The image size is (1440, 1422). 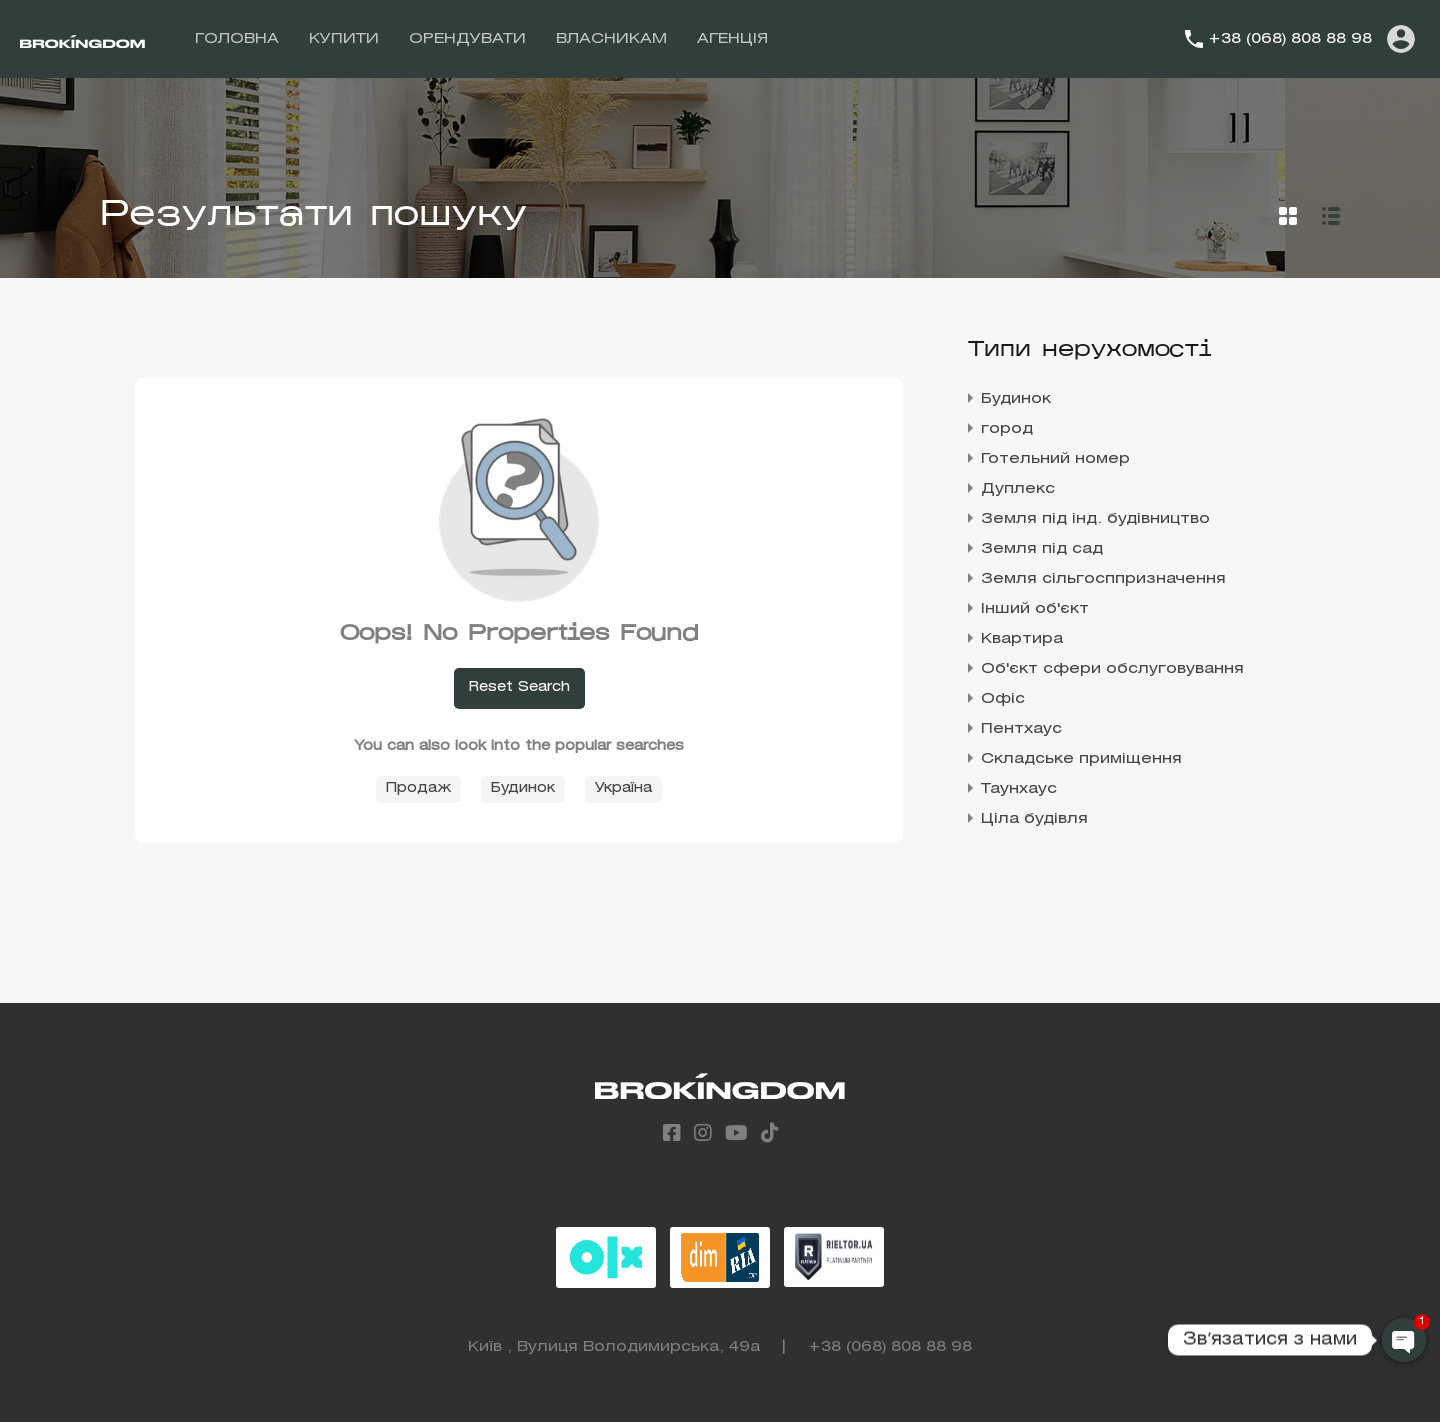 What do you see at coordinates (1022, 639) in the screenshot?
I see `Квартира` at bounding box center [1022, 639].